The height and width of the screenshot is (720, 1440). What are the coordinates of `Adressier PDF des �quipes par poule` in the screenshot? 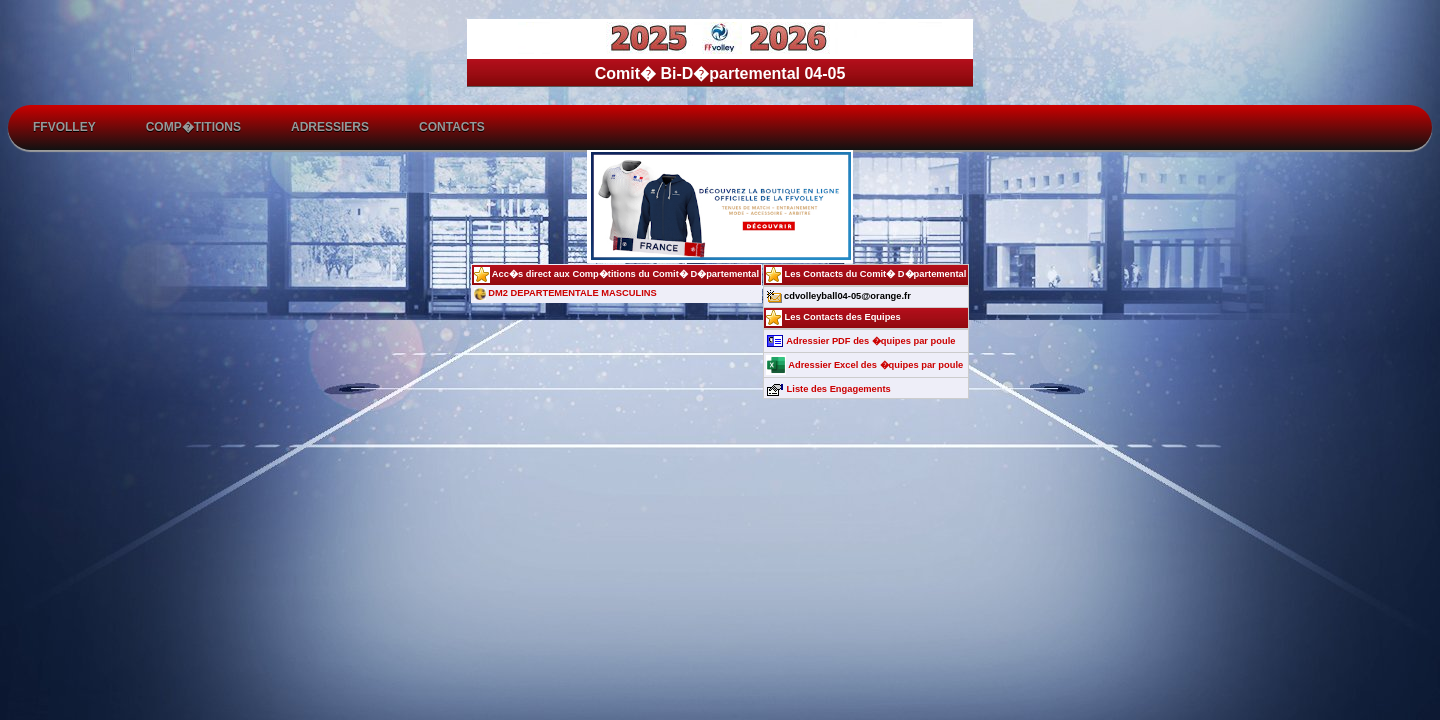 It's located at (860, 341).